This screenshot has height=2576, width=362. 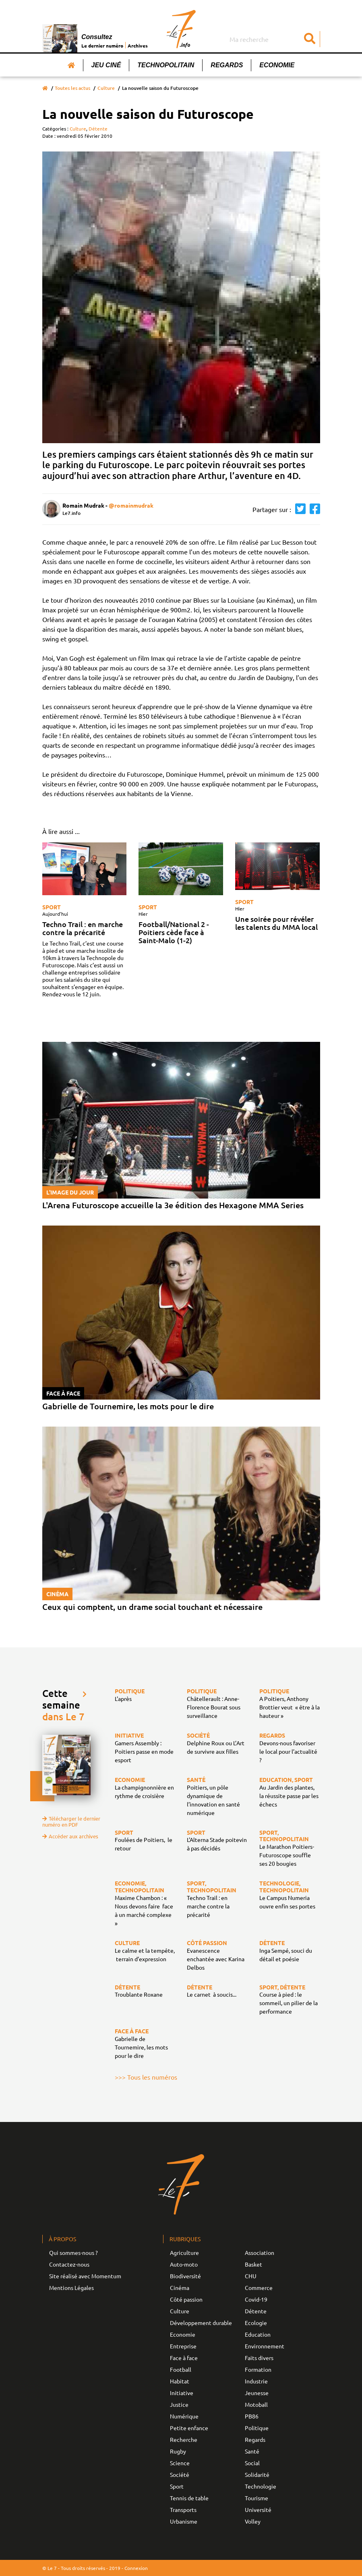 I want to click on Accéder aux archives, so click(x=70, y=1836).